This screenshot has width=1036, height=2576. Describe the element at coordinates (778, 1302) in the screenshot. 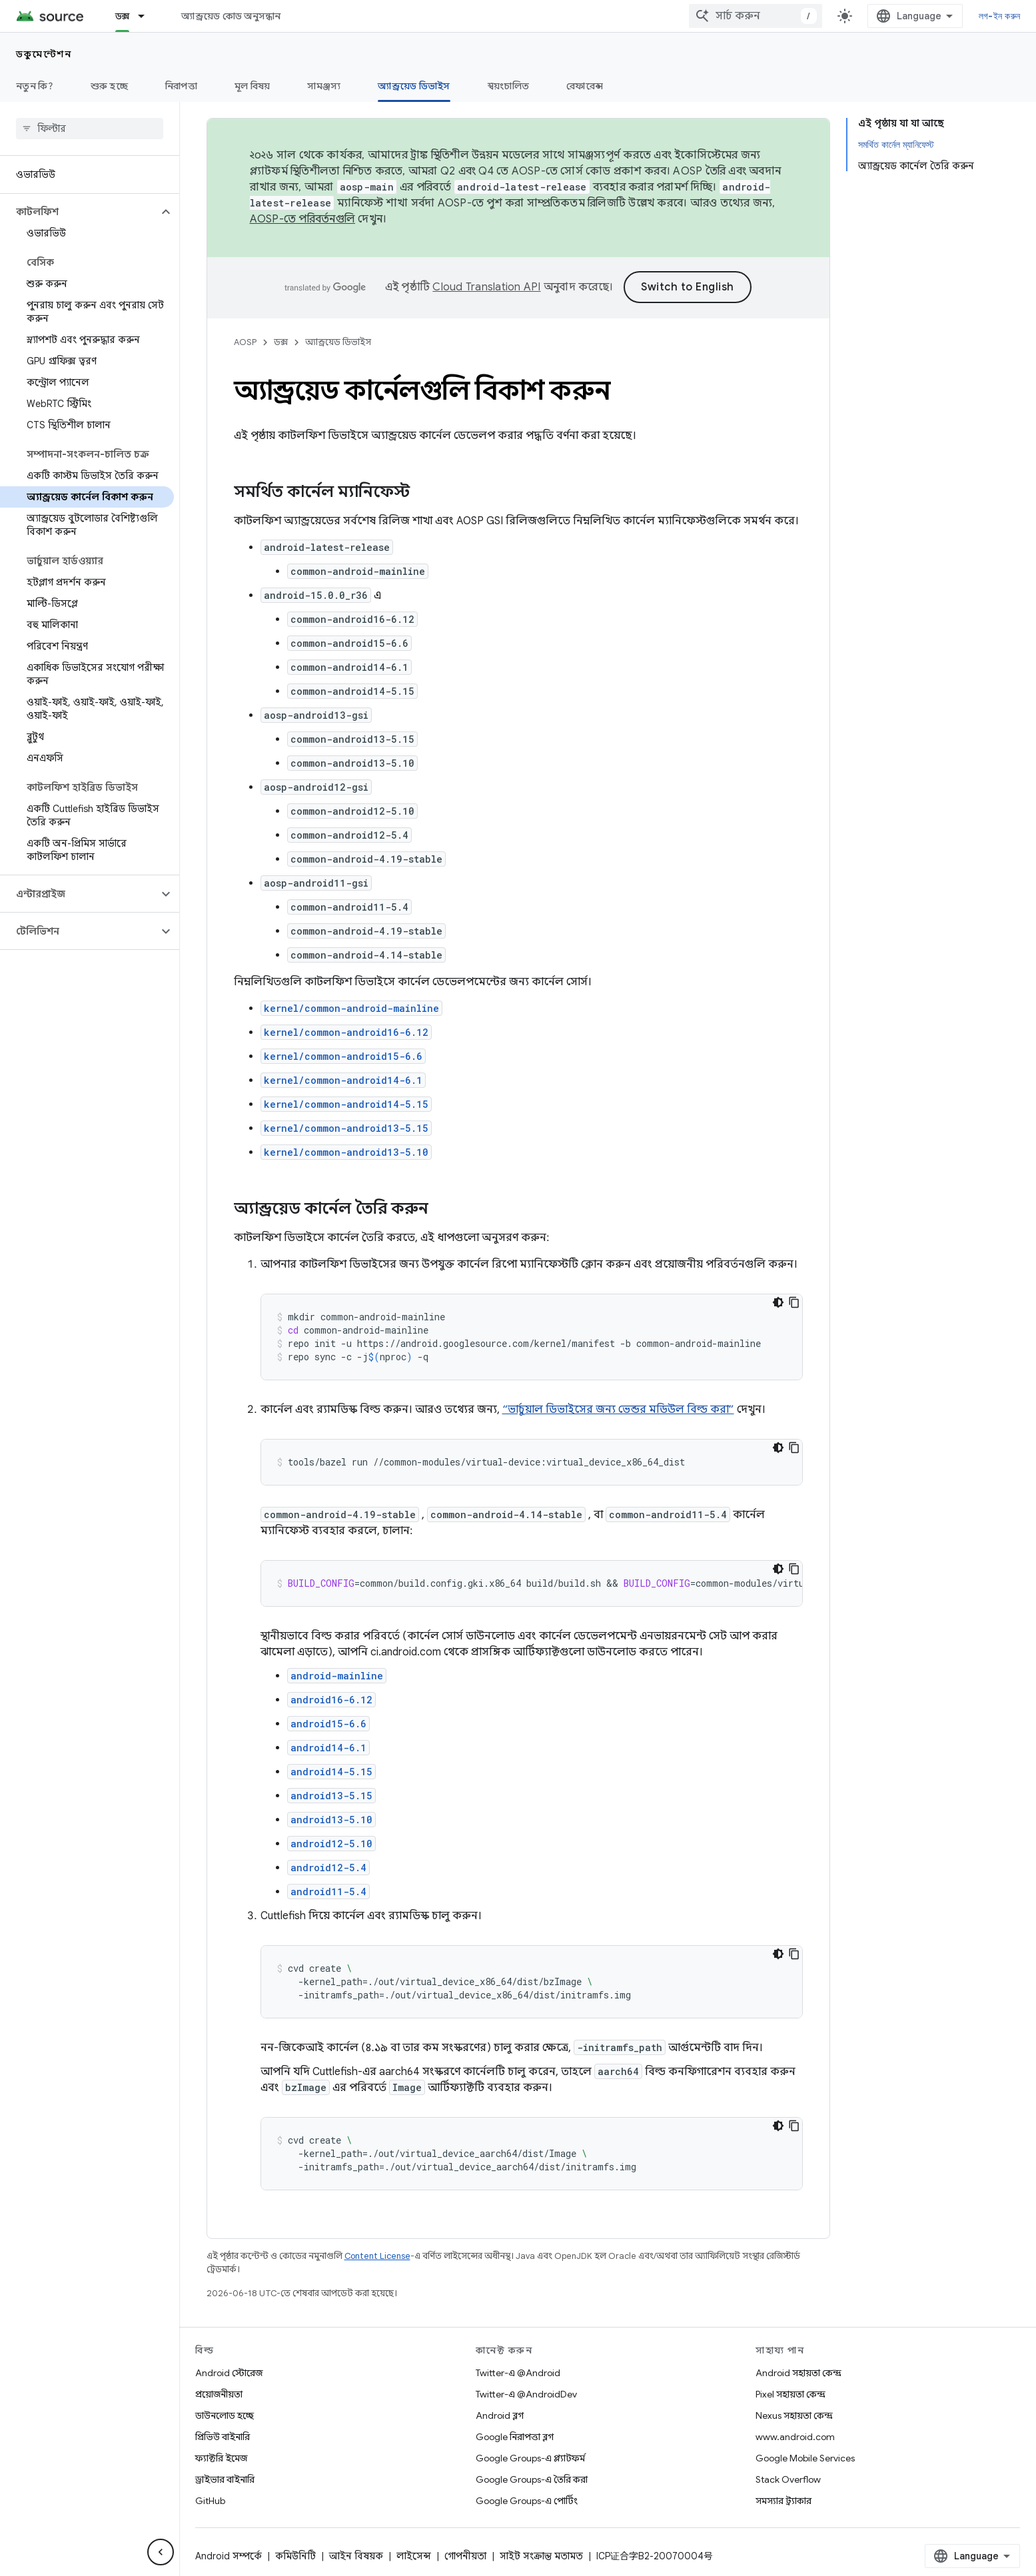

I see `[ডার্ক কোড থিম]` at that location.